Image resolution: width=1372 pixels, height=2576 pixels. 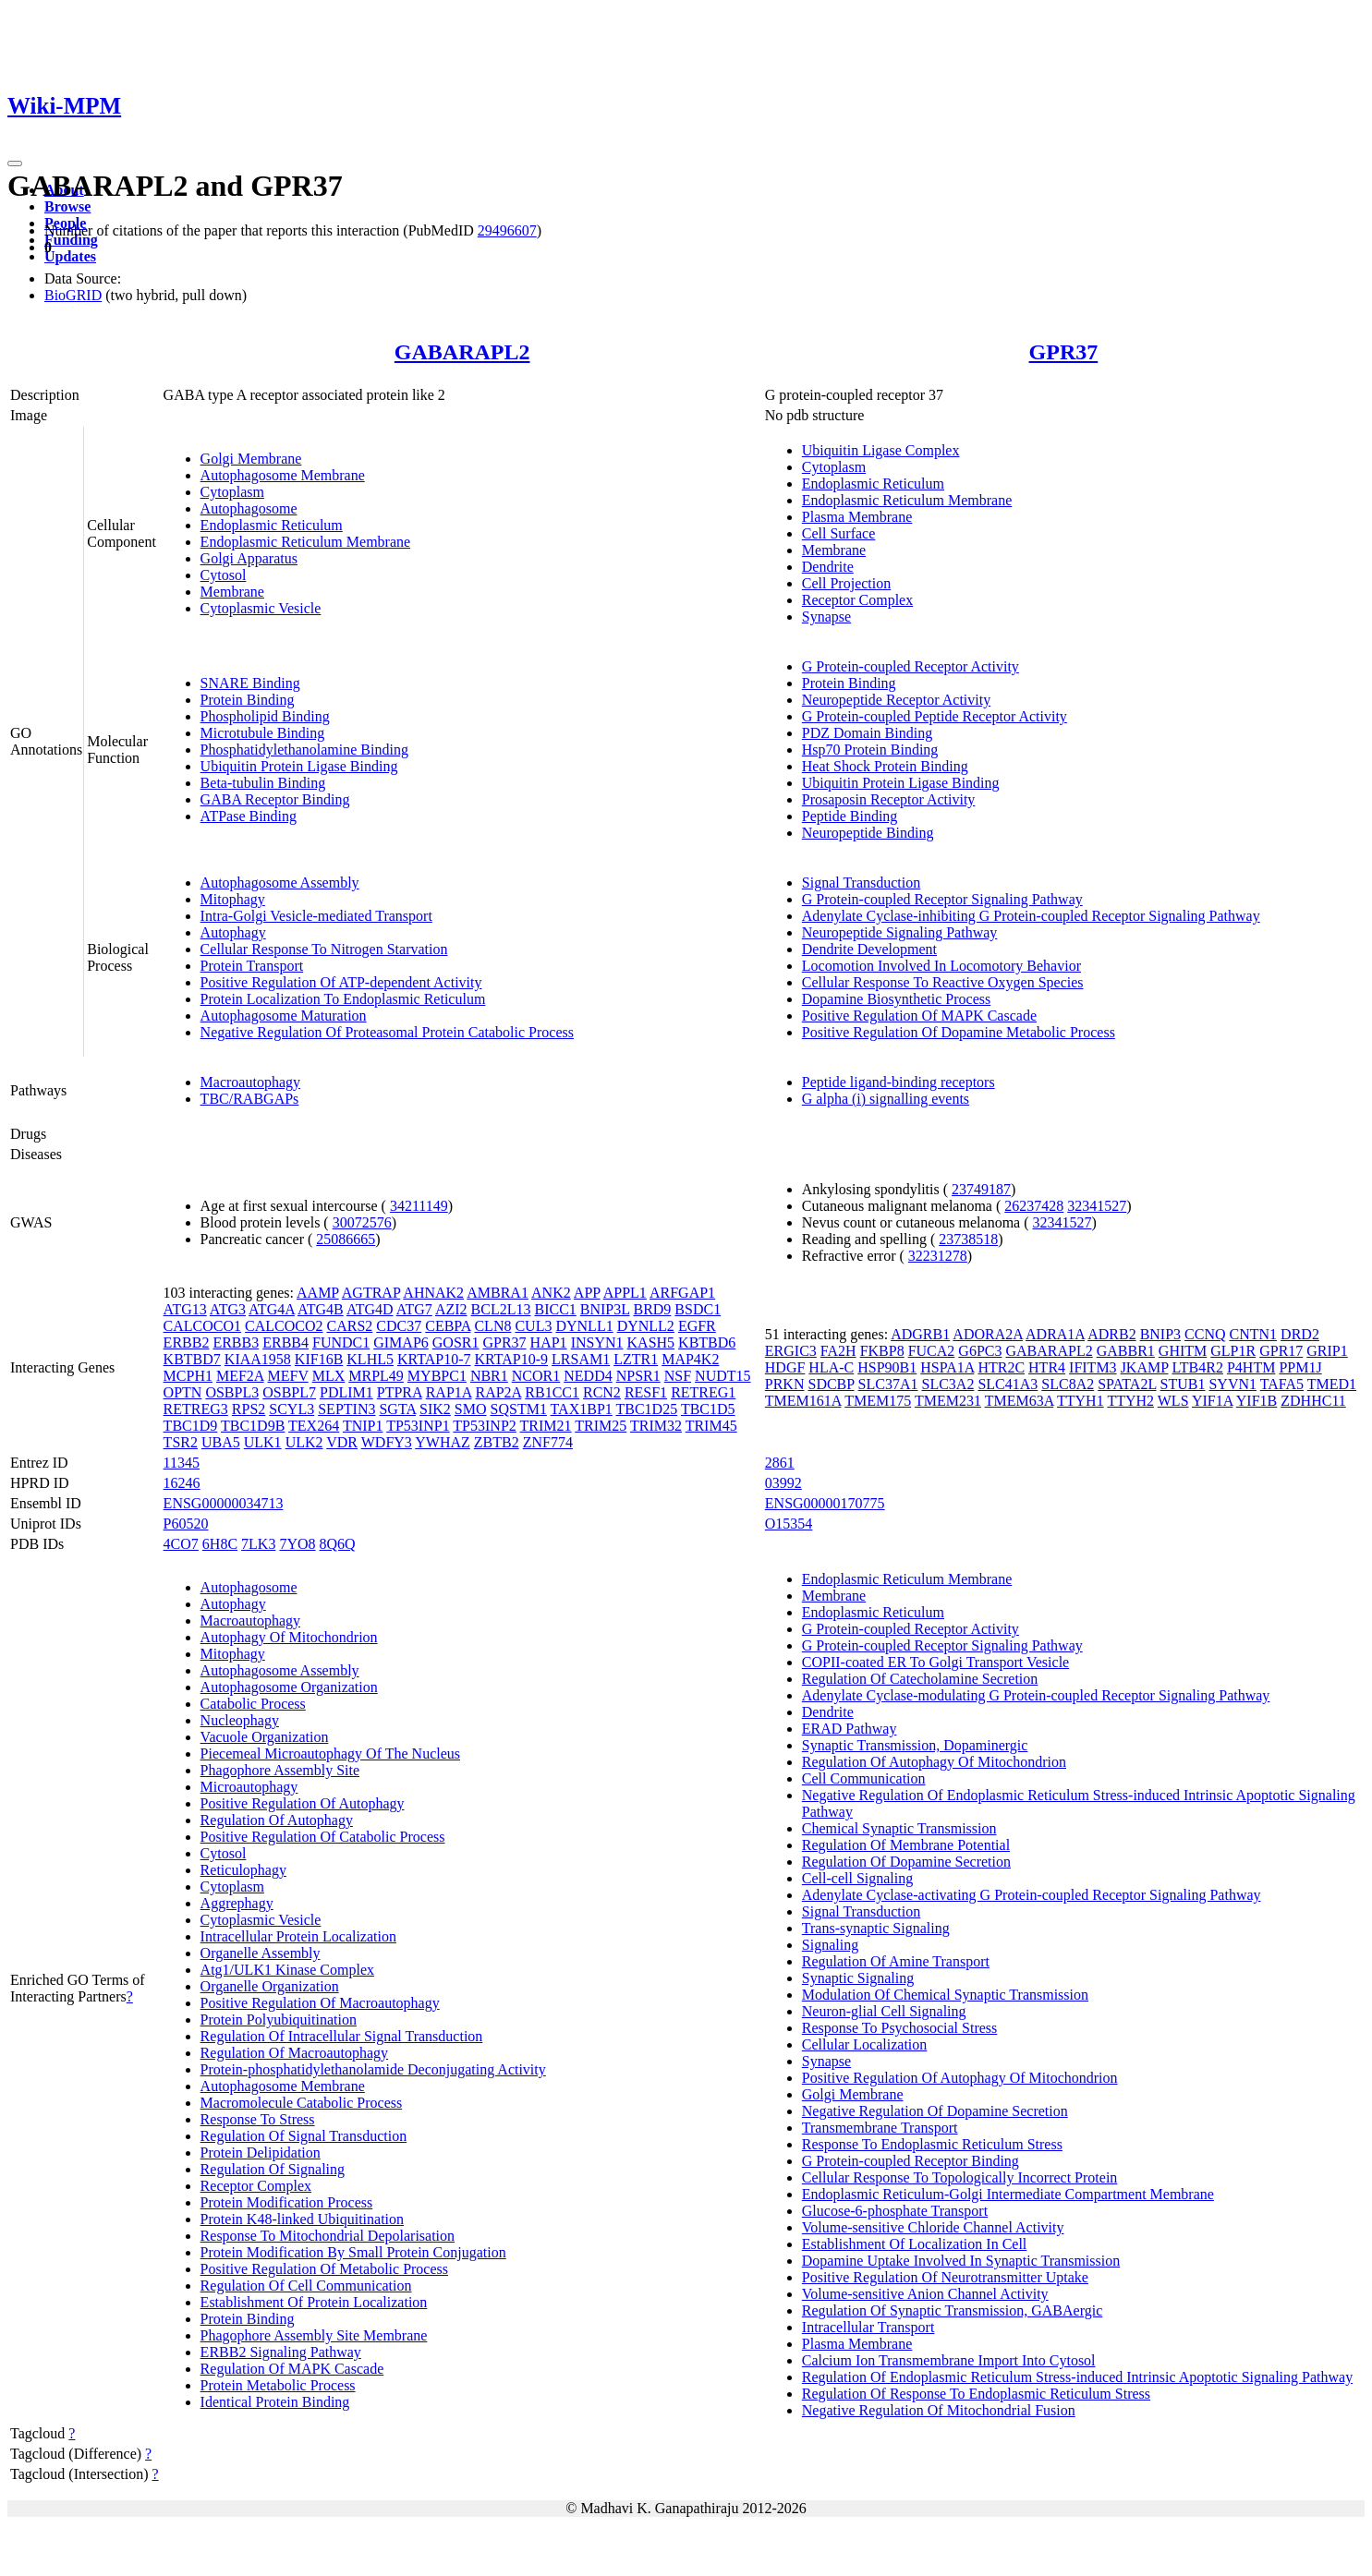 What do you see at coordinates (278, 2385) in the screenshot?
I see `Protein Metabolic Process` at bounding box center [278, 2385].